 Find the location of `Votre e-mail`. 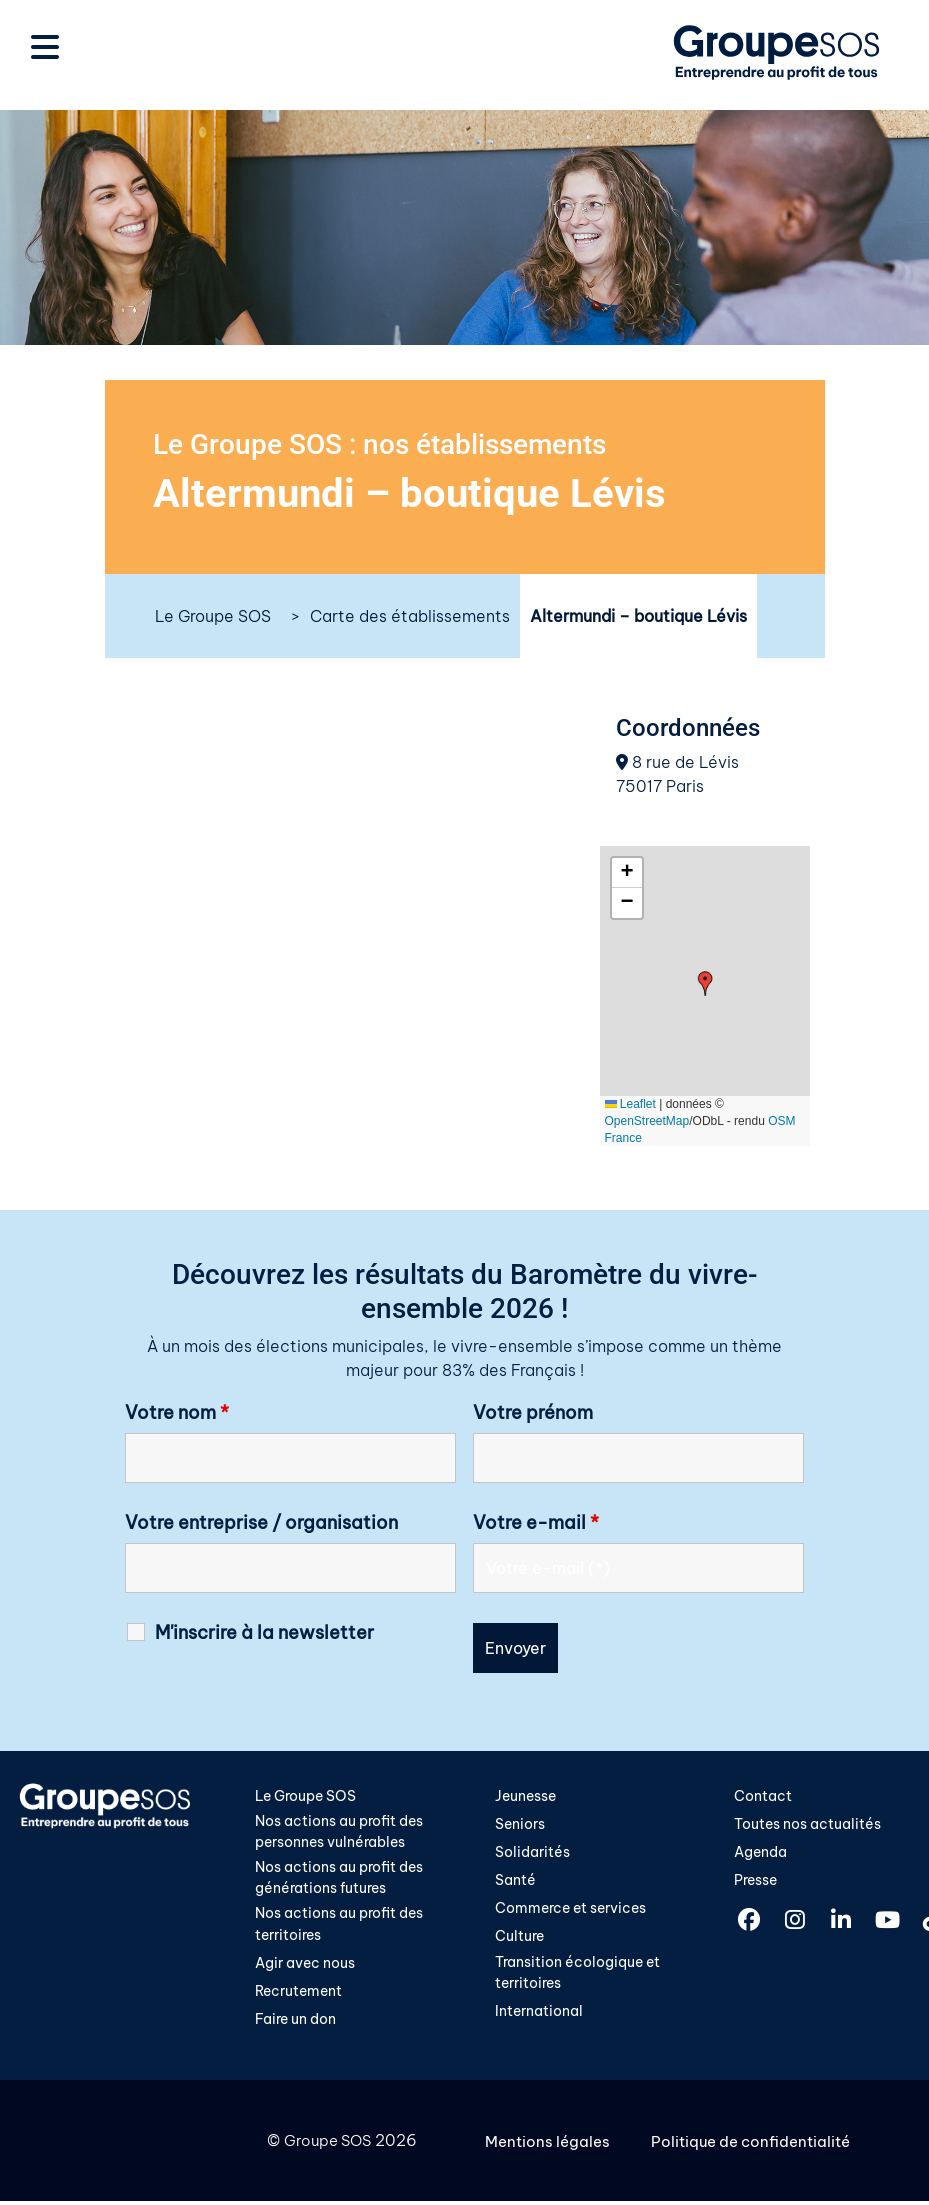

Votre e-mail is located at coordinates (536, 1523).